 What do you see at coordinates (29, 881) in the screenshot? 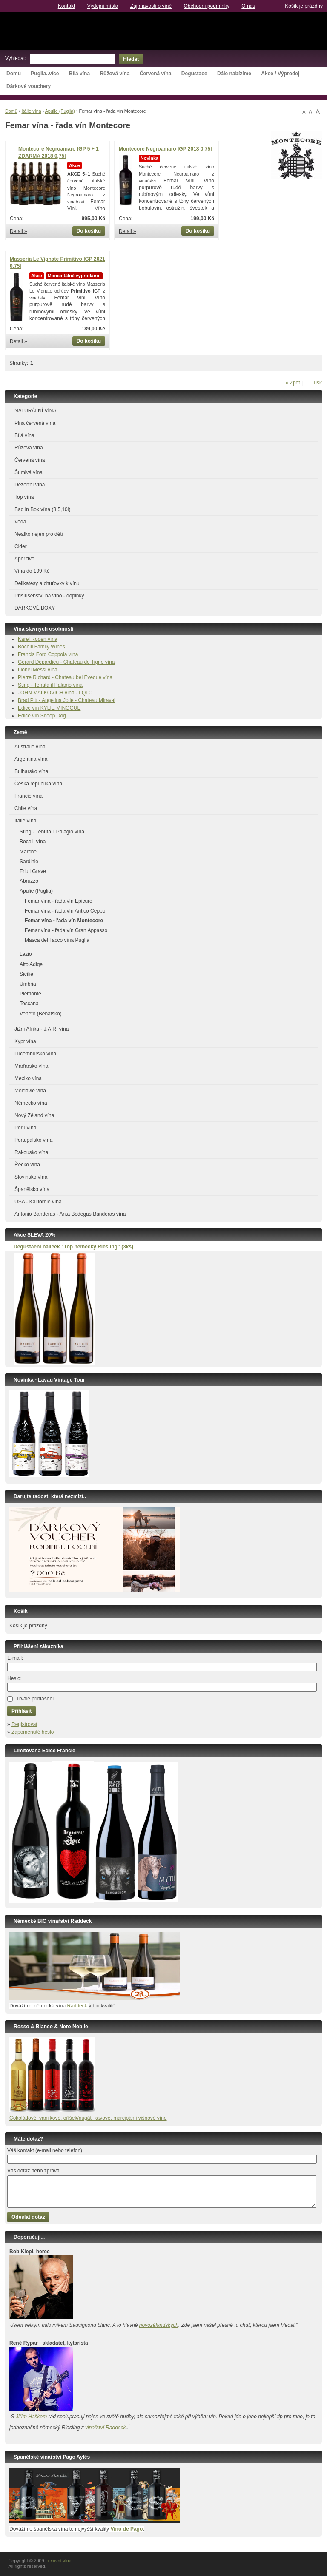
I see `Abruzzo` at bounding box center [29, 881].